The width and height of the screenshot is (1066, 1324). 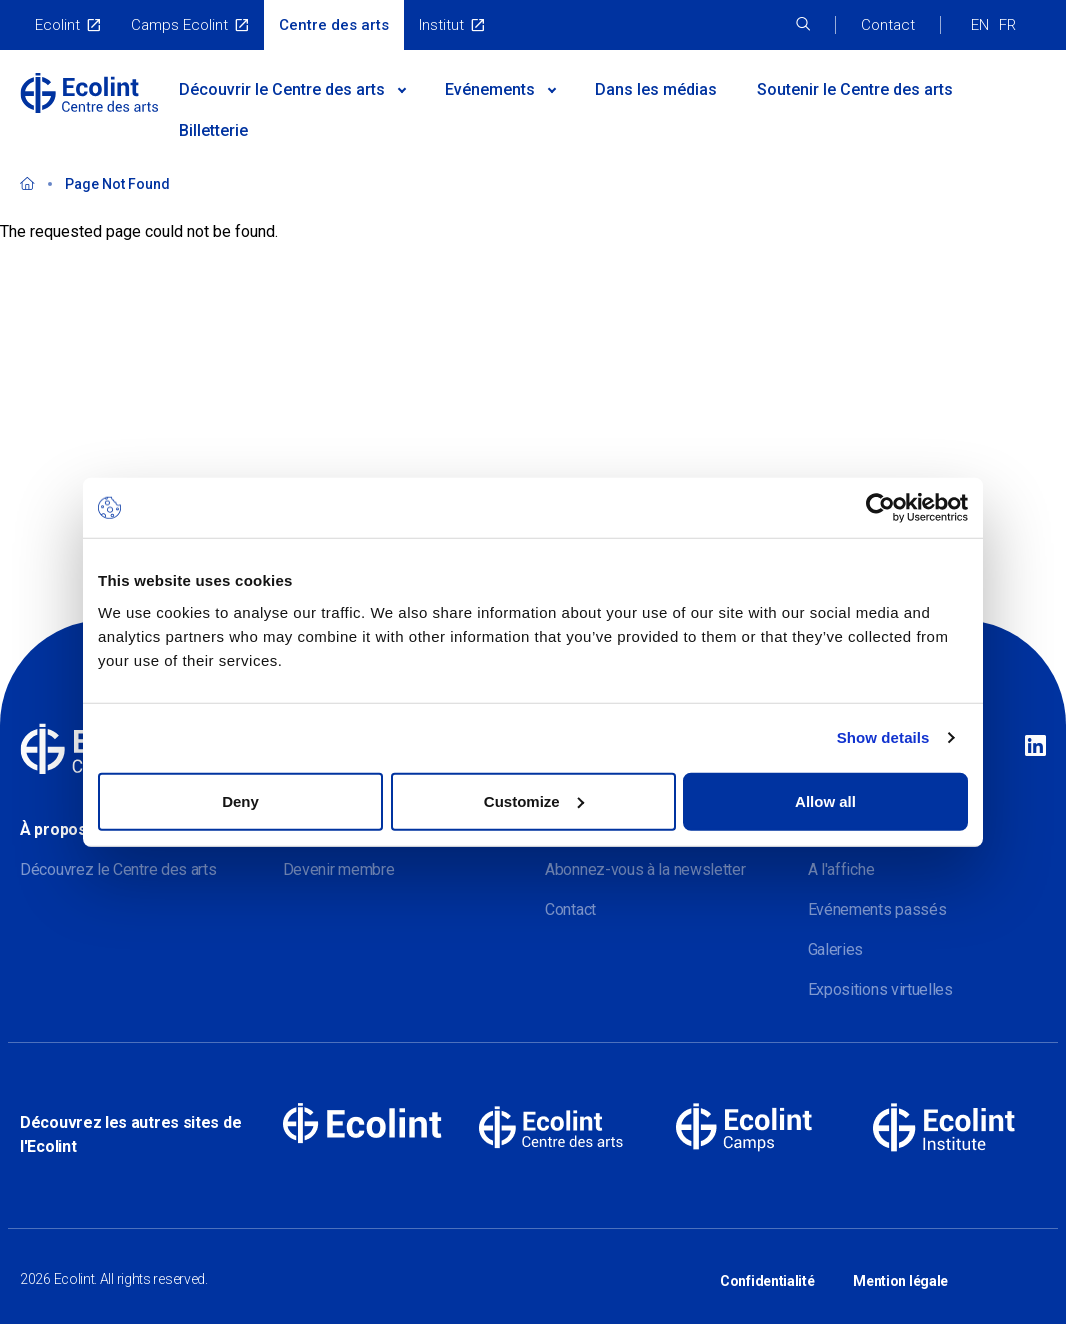 I want to click on Soutenir le Centre des arts, so click(x=855, y=89).